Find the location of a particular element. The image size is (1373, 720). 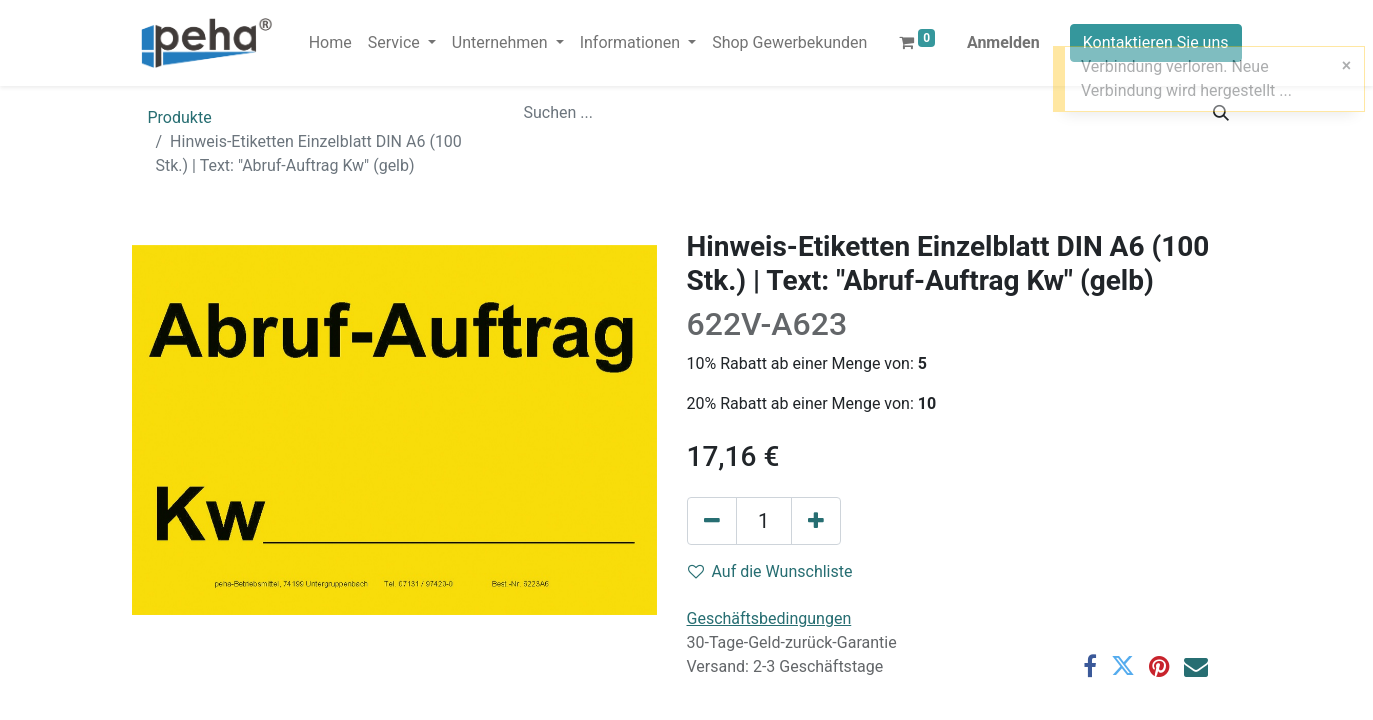

[Eins entfernen] is located at coordinates (712, 521).